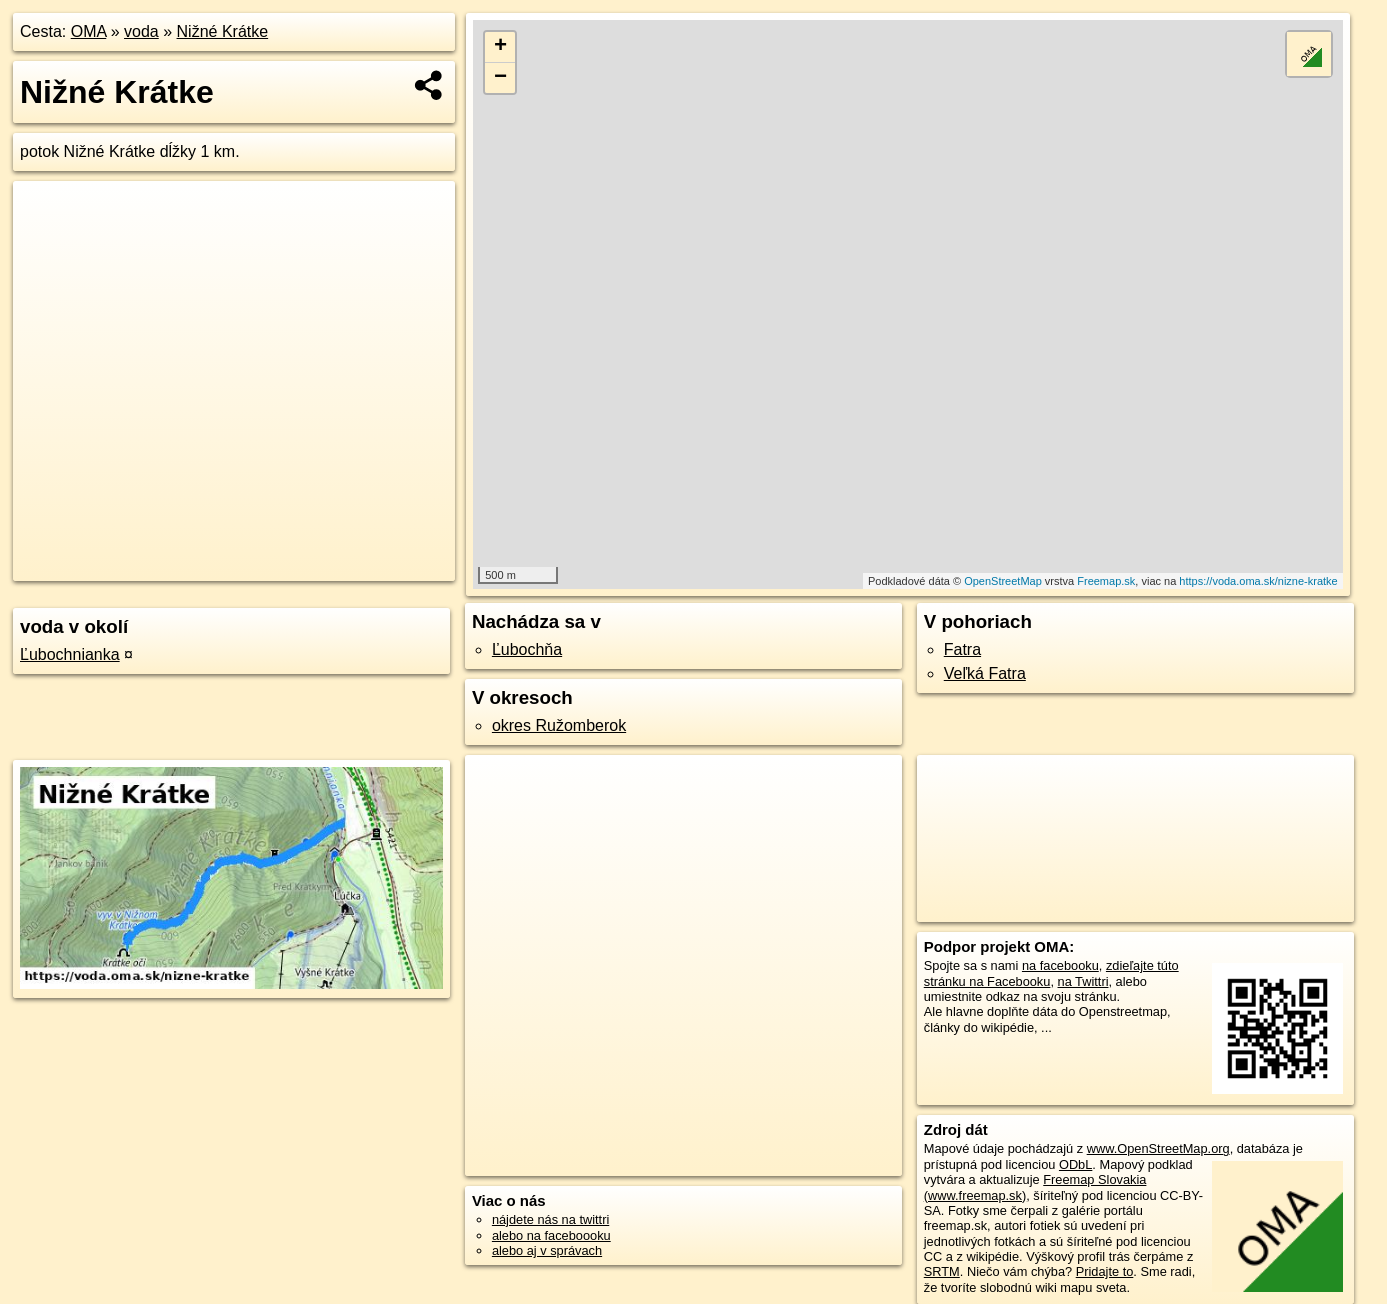 This screenshot has height=1304, width=1387. I want to click on www.OpenStreetMap.org, so click(1158, 1148).